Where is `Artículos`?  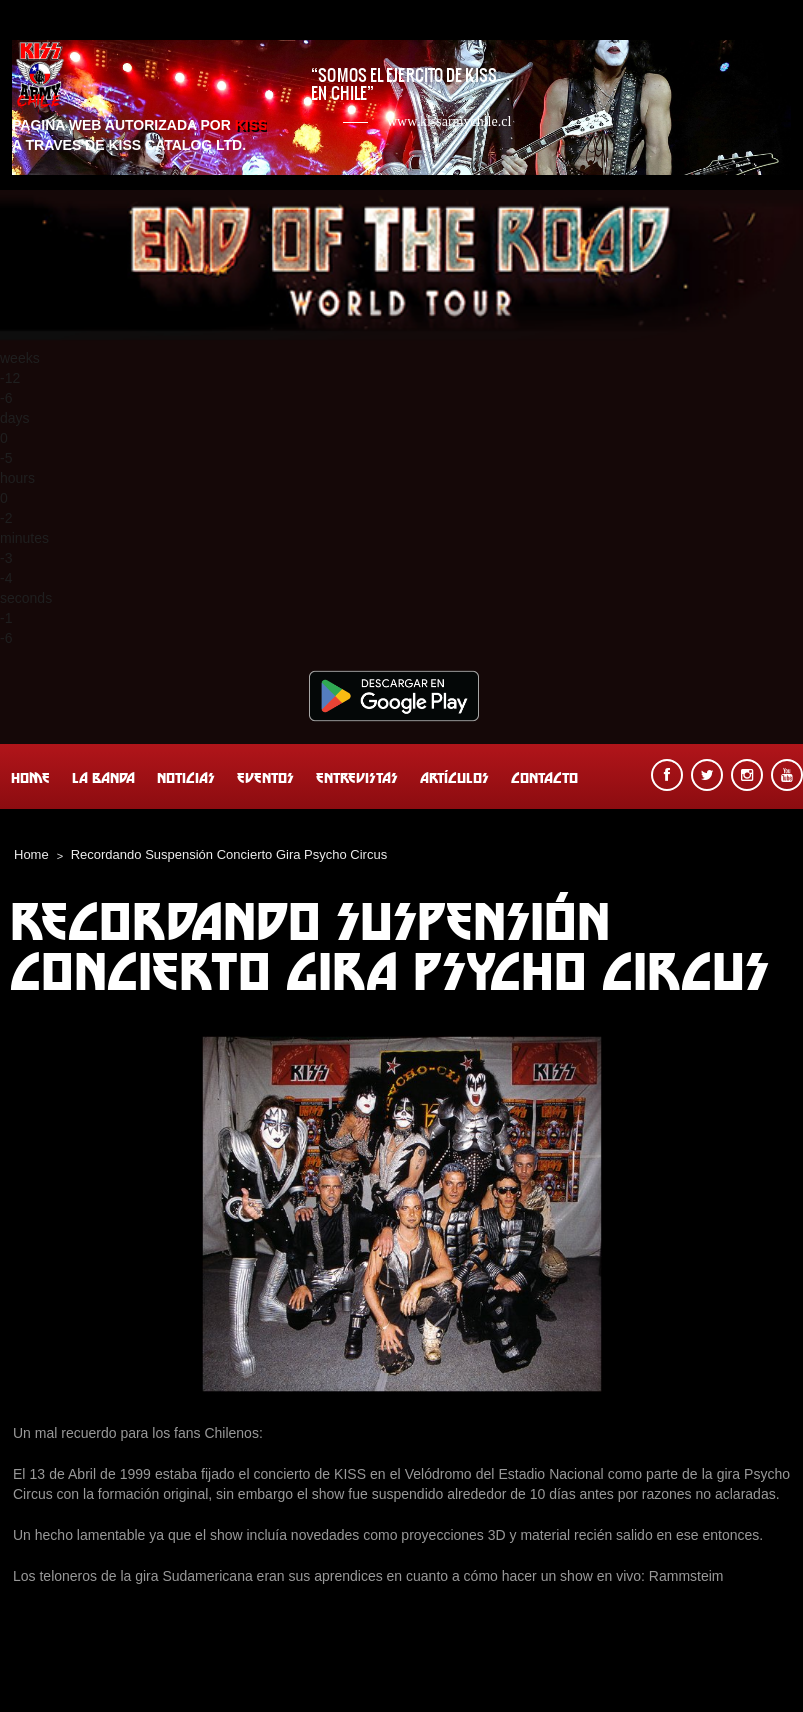 Artículos is located at coordinates (454, 777).